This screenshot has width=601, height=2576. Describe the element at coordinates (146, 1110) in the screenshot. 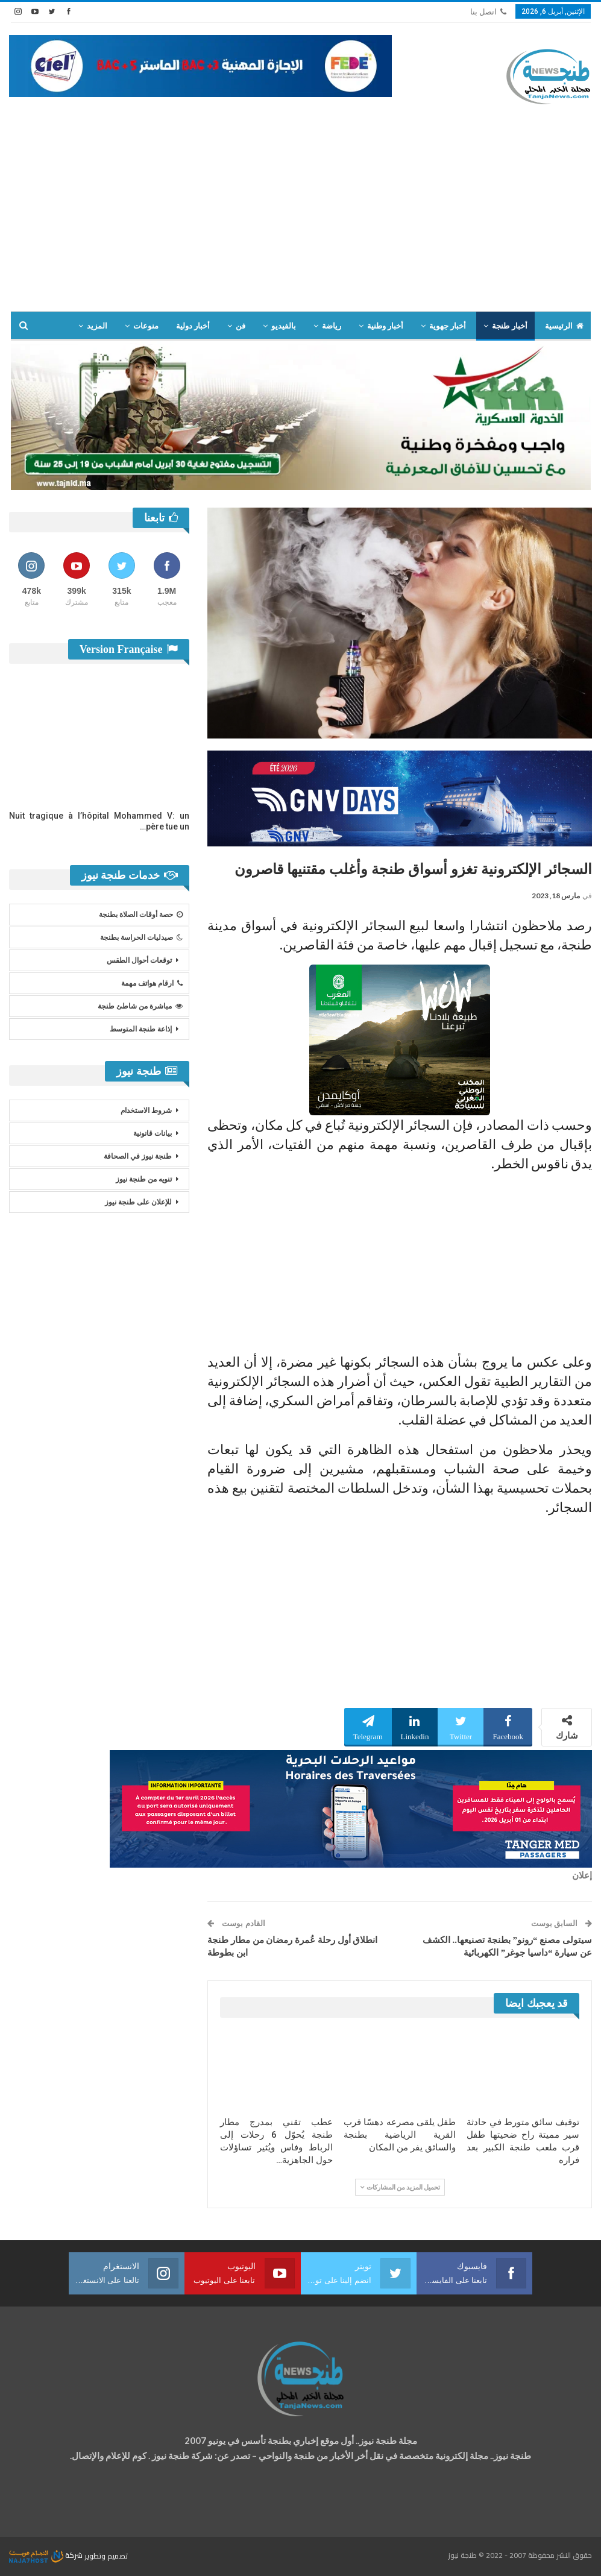

I see `شروط الاستخدام` at that location.